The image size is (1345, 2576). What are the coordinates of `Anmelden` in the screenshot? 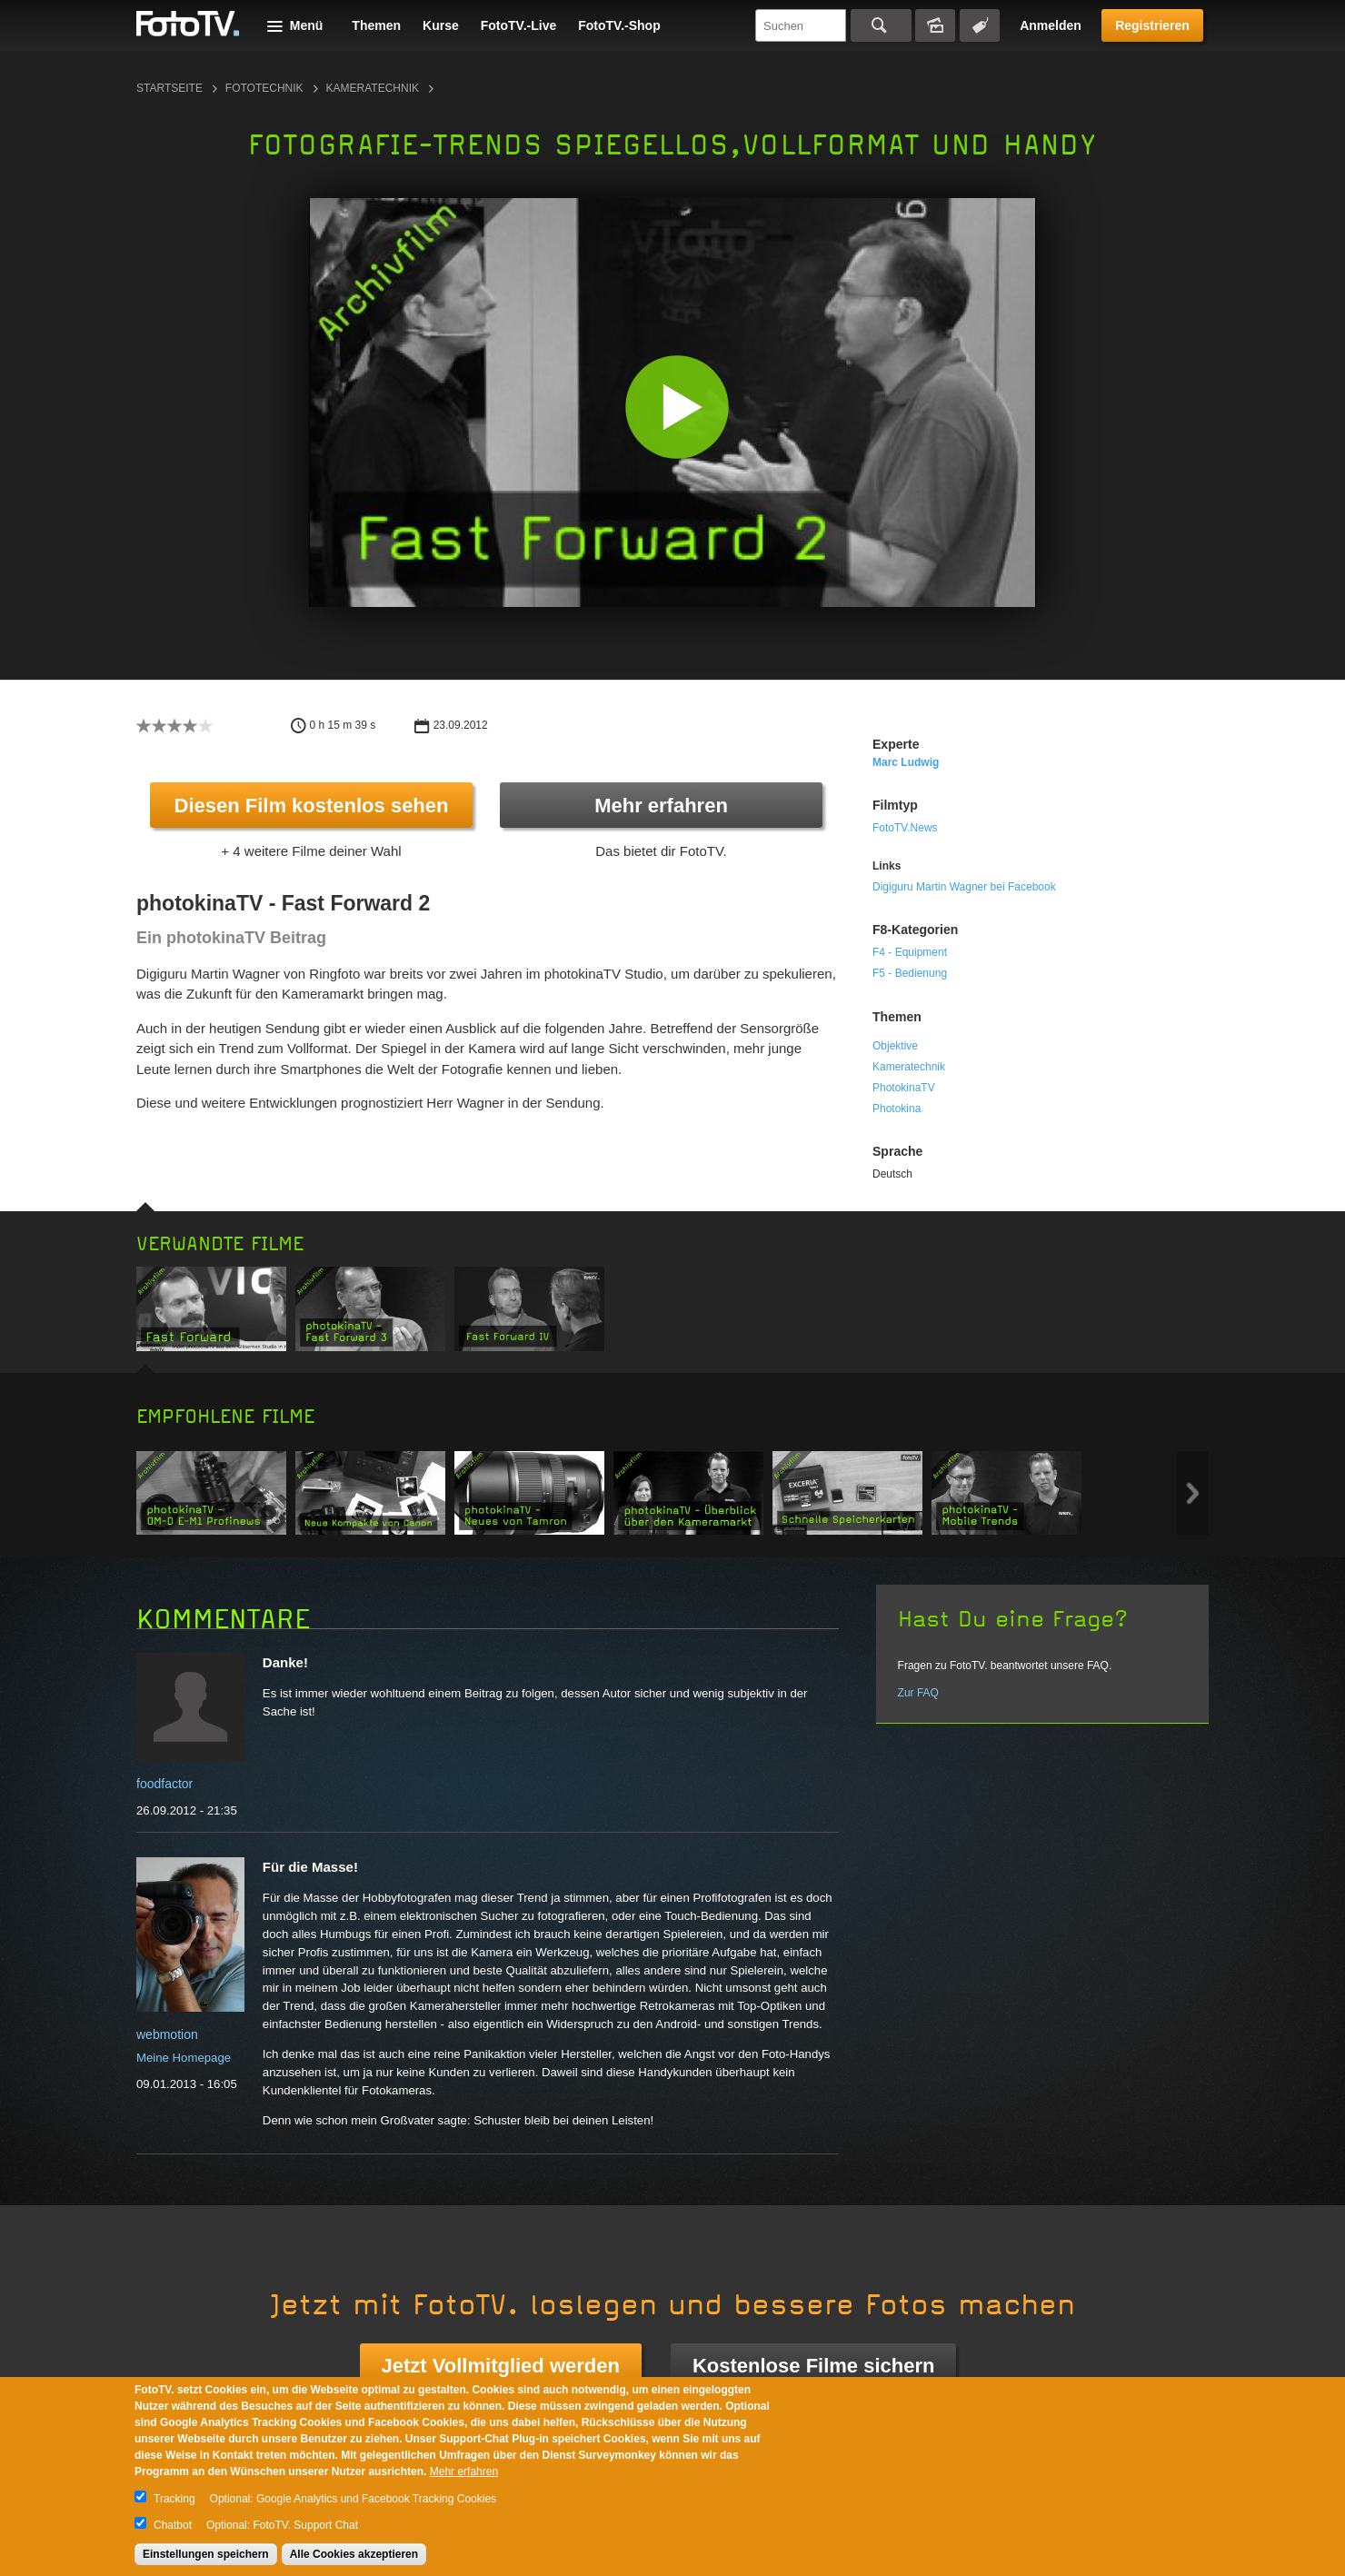 It's located at (1050, 25).